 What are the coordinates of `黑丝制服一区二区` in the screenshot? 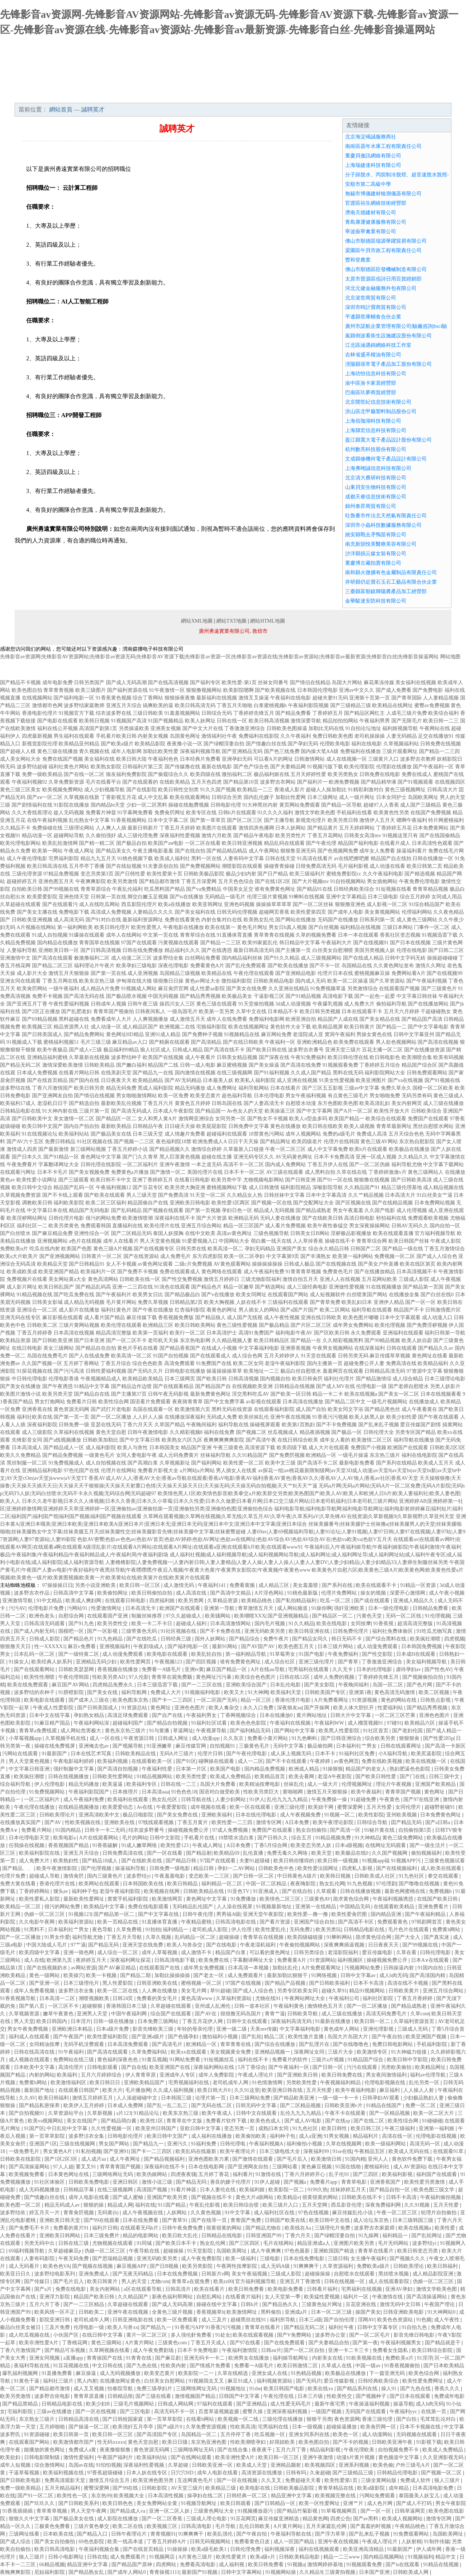 It's located at (27, 1463).